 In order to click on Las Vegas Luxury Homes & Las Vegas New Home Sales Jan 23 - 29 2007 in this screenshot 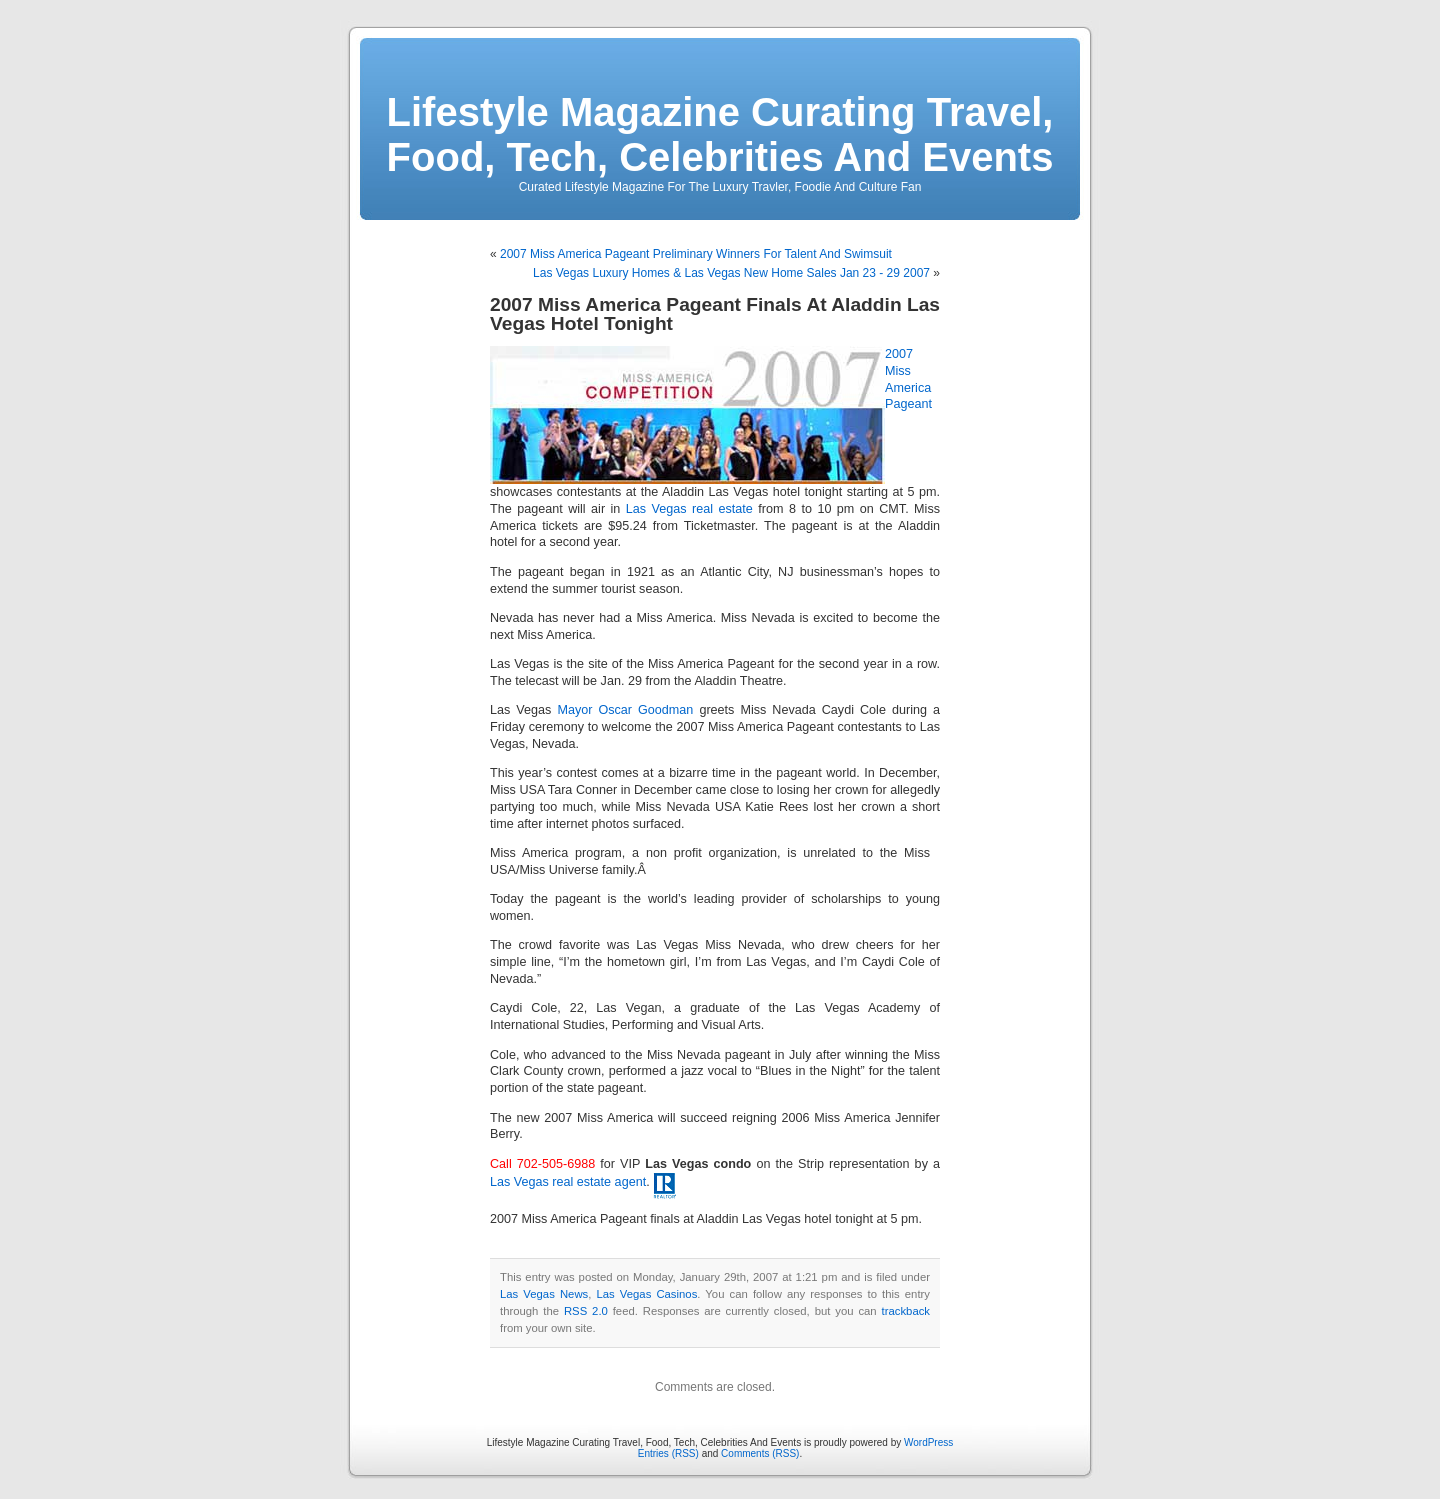, I will do `click(731, 273)`.